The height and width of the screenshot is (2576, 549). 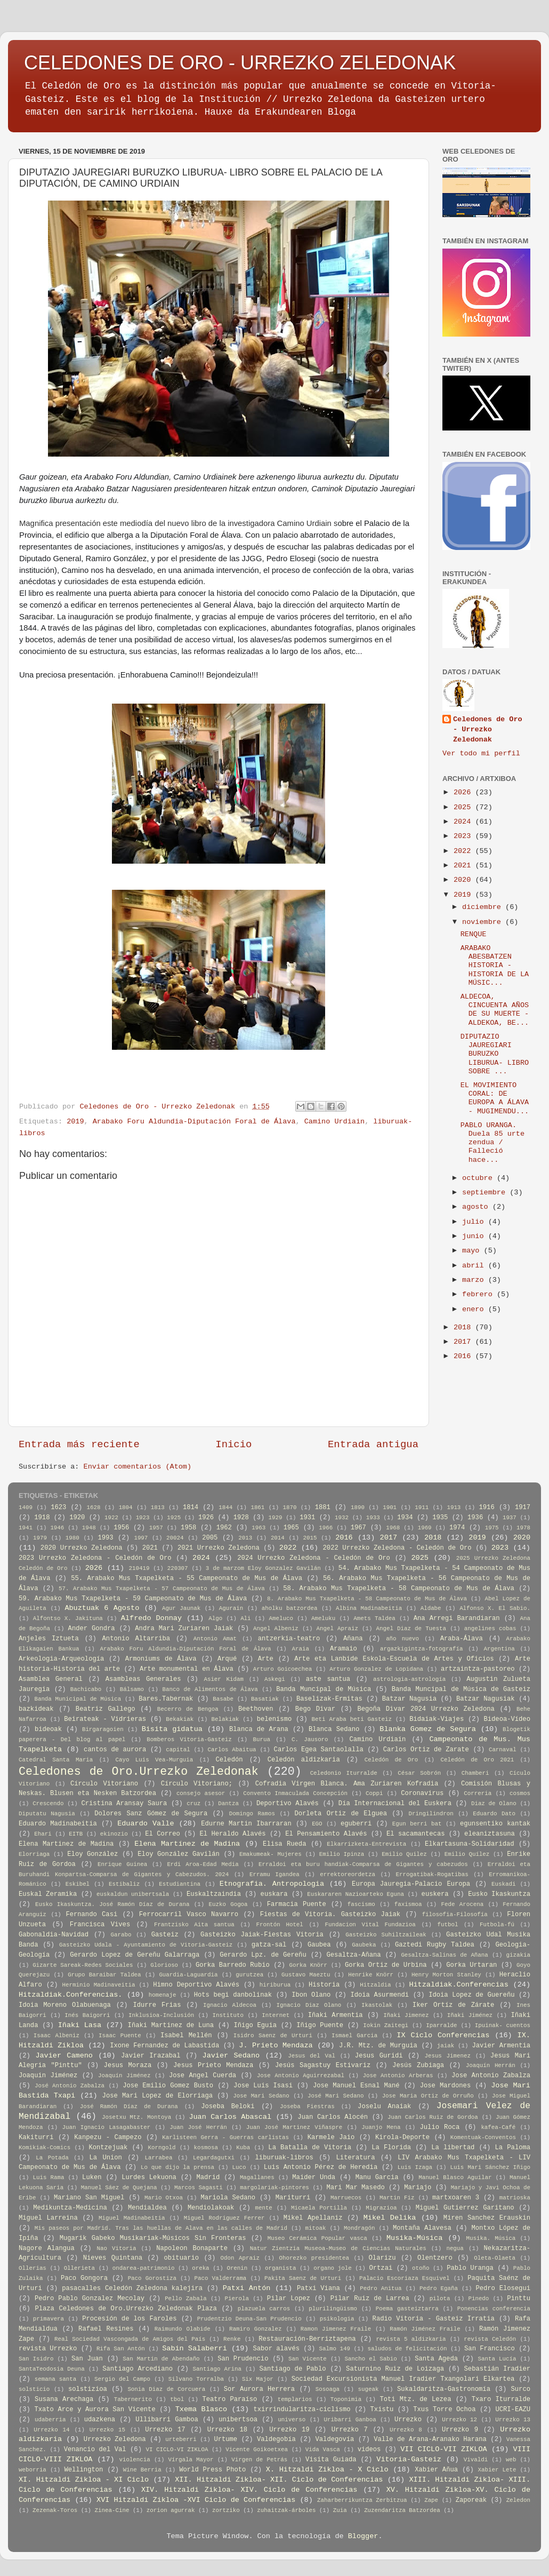 What do you see at coordinates (115, 2439) in the screenshot?
I see `Urrezko Zeledona` at bounding box center [115, 2439].